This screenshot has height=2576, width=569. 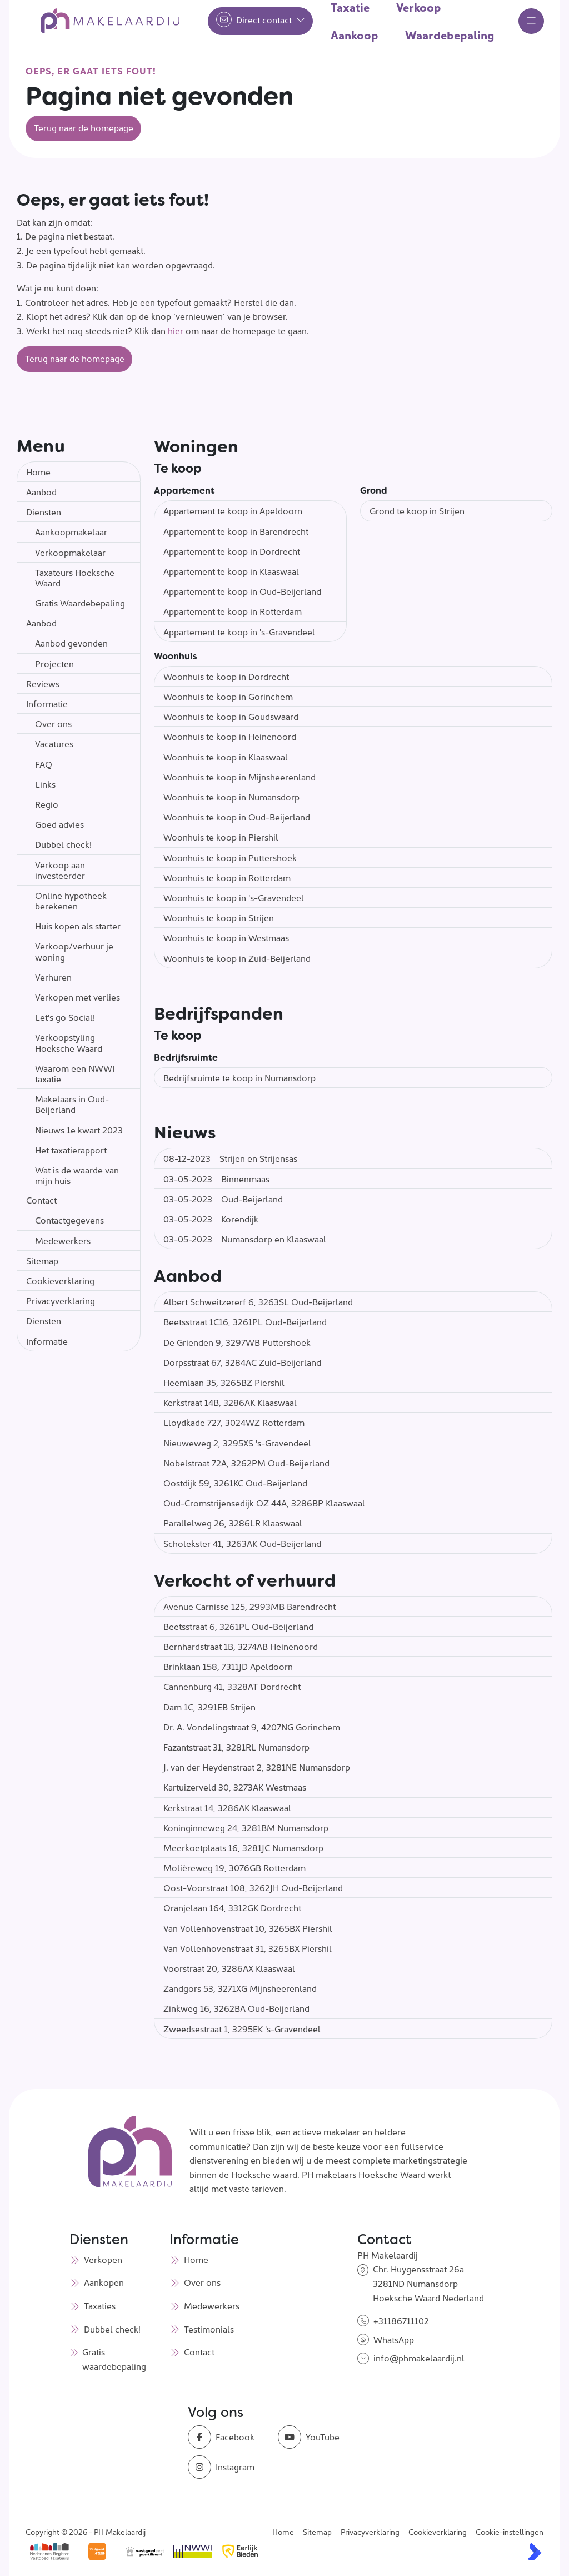 What do you see at coordinates (247, 1928) in the screenshot?
I see `Van Vollenhovenstraat 10, 3265BX Piershil` at bounding box center [247, 1928].